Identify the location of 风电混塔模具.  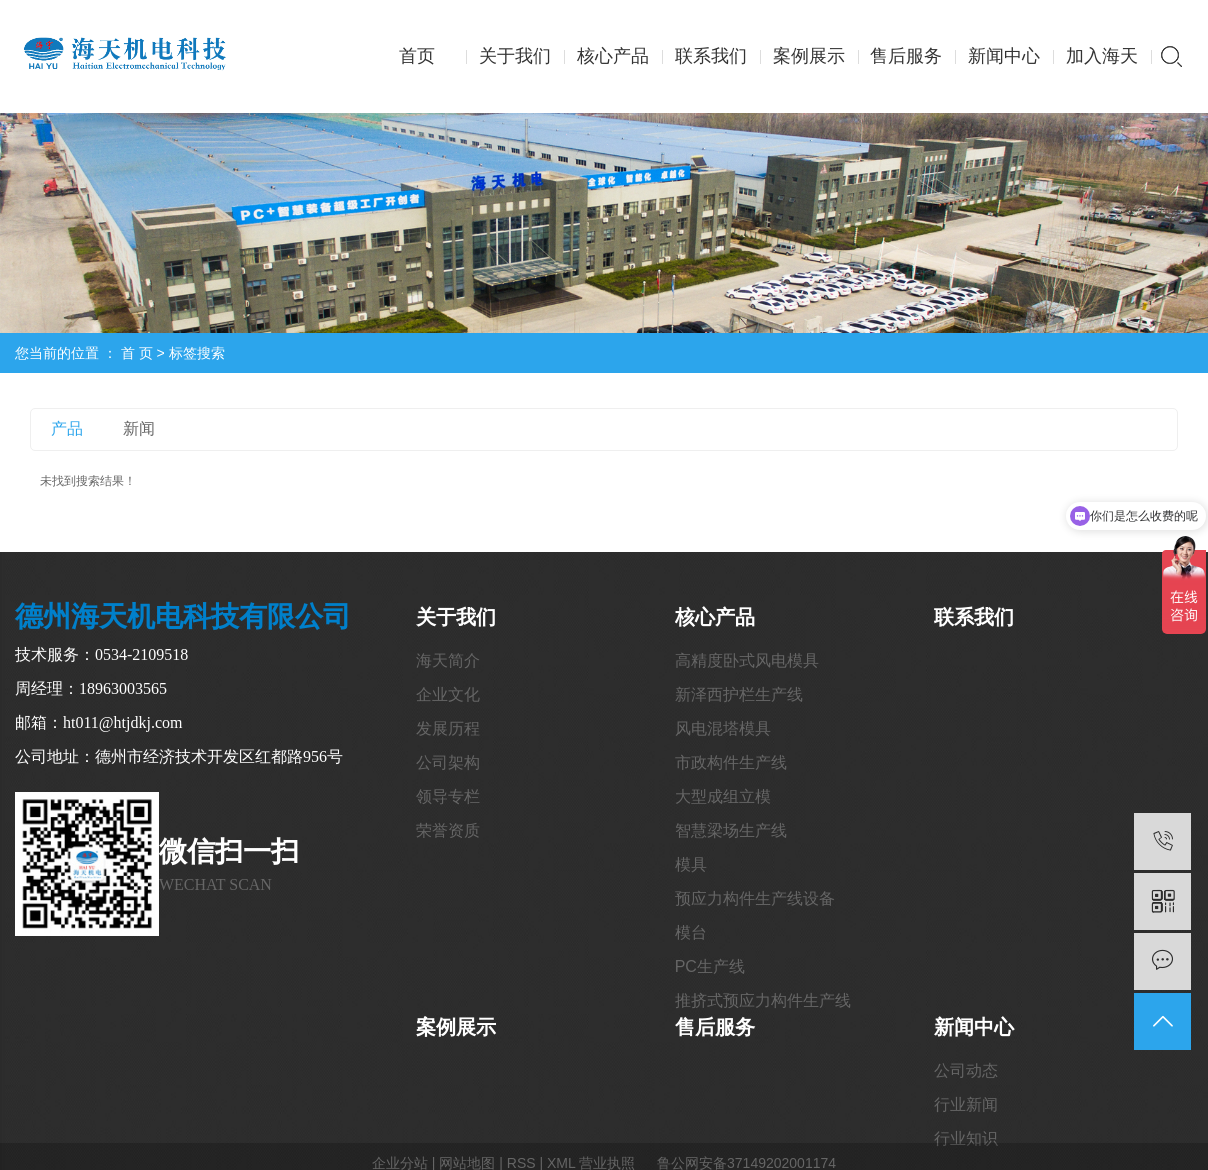
(723, 728).